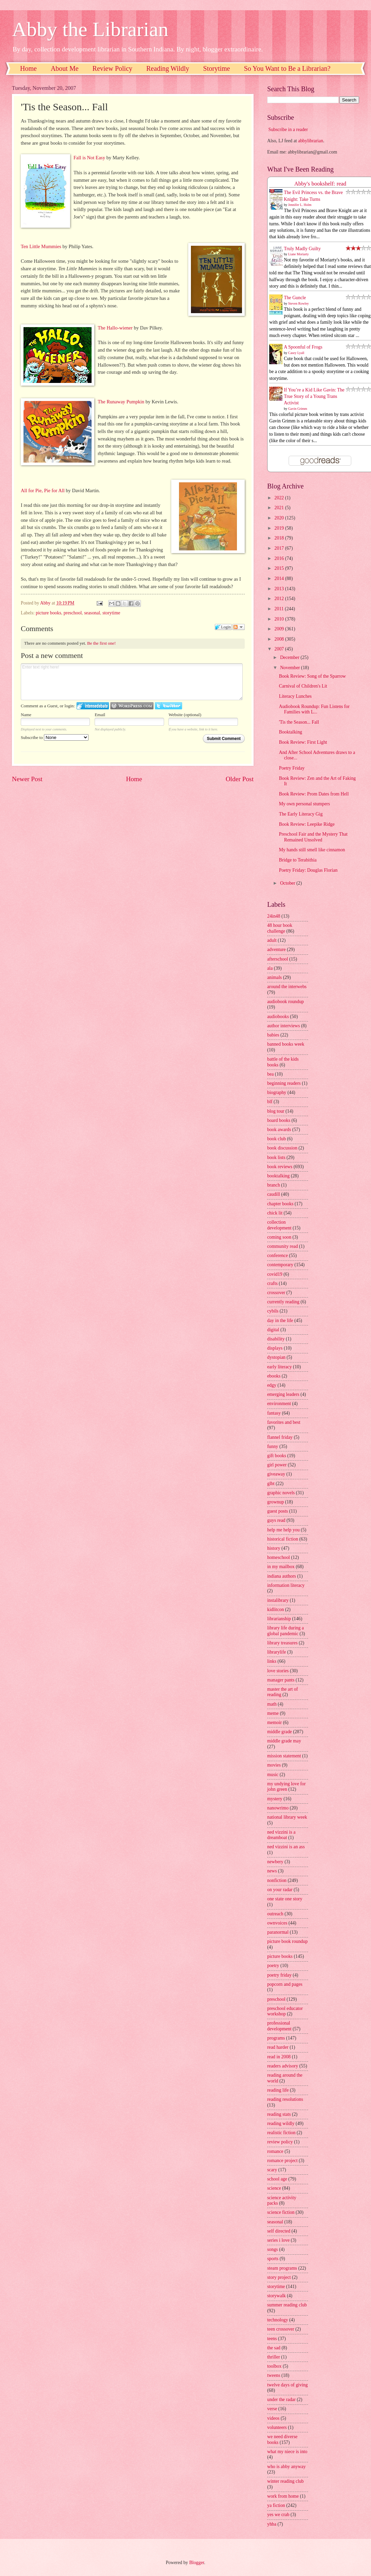 The height and width of the screenshot is (2576, 371). What do you see at coordinates (274, 2366) in the screenshot?
I see `toolbox` at bounding box center [274, 2366].